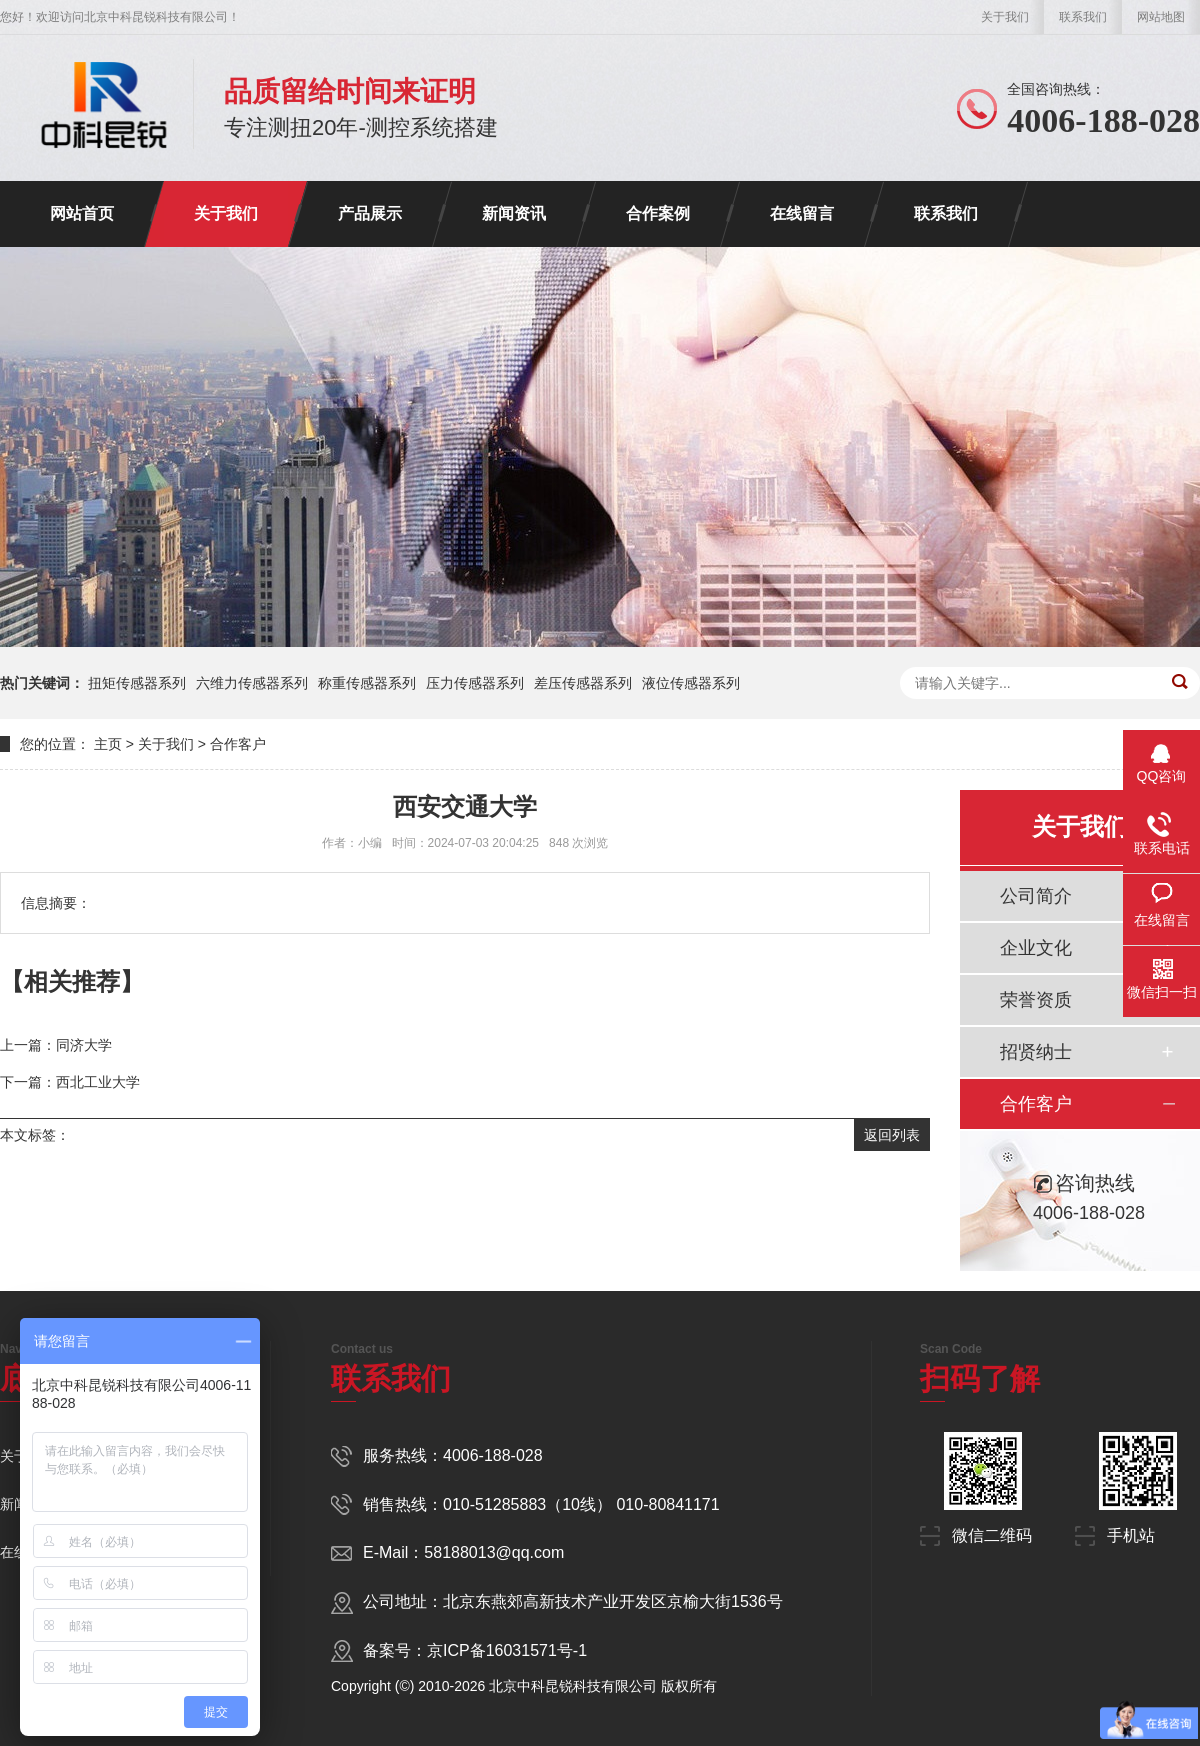 This screenshot has width=1200, height=1746. What do you see at coordinates (507, 1650) in the screenshot?
I see `京ICP备16031571号-1` at bounding box center [507, 1650].